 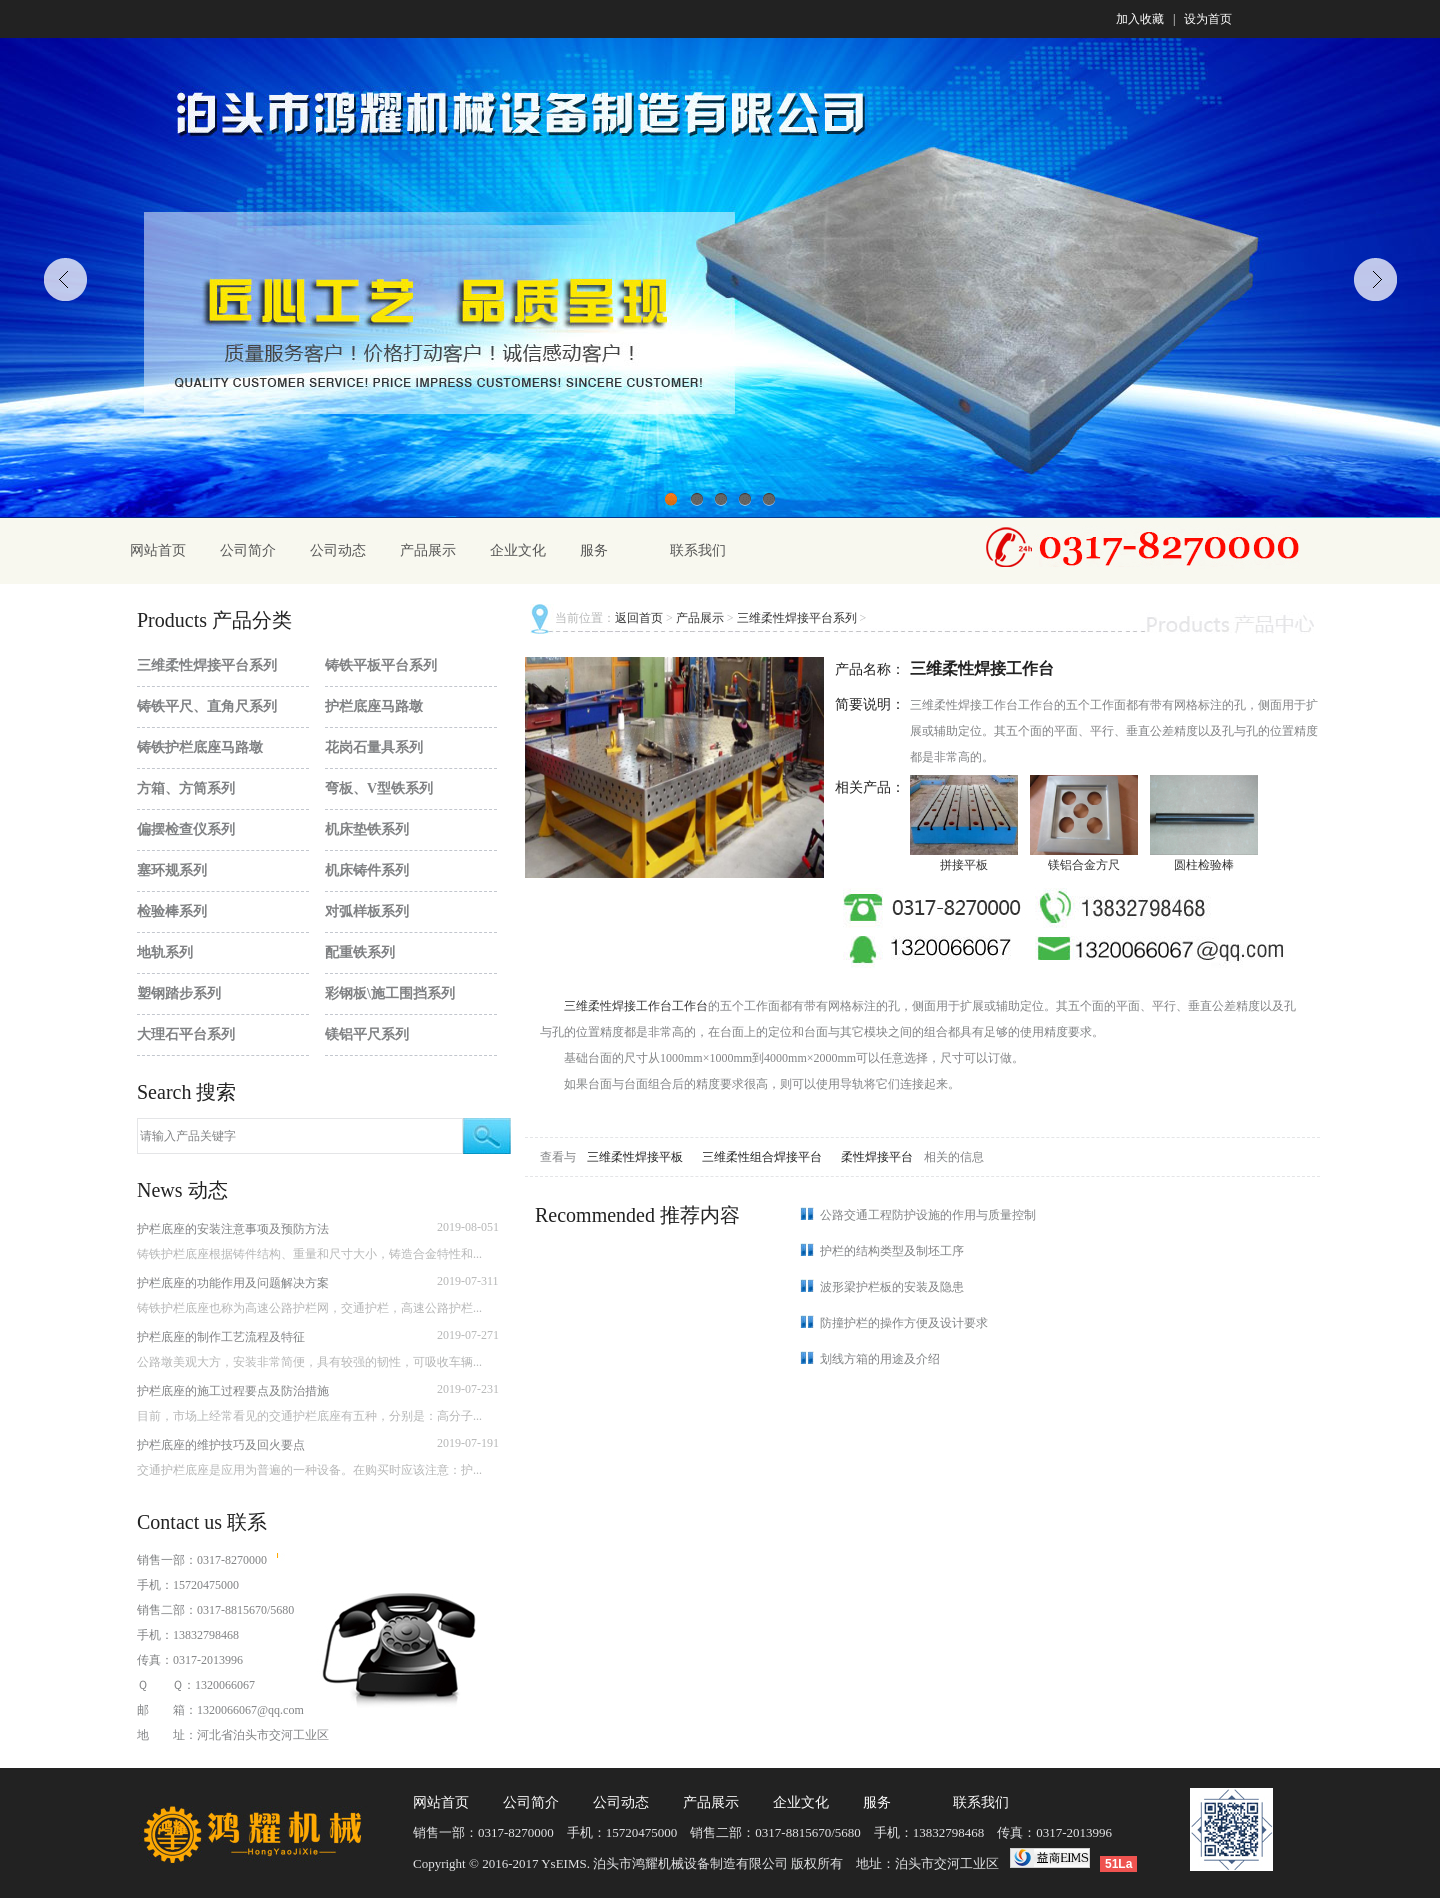 What do you see at coordinates (1208, 19) in the screenshot?
I see `设为首页` at bounding box center [1208, 19].